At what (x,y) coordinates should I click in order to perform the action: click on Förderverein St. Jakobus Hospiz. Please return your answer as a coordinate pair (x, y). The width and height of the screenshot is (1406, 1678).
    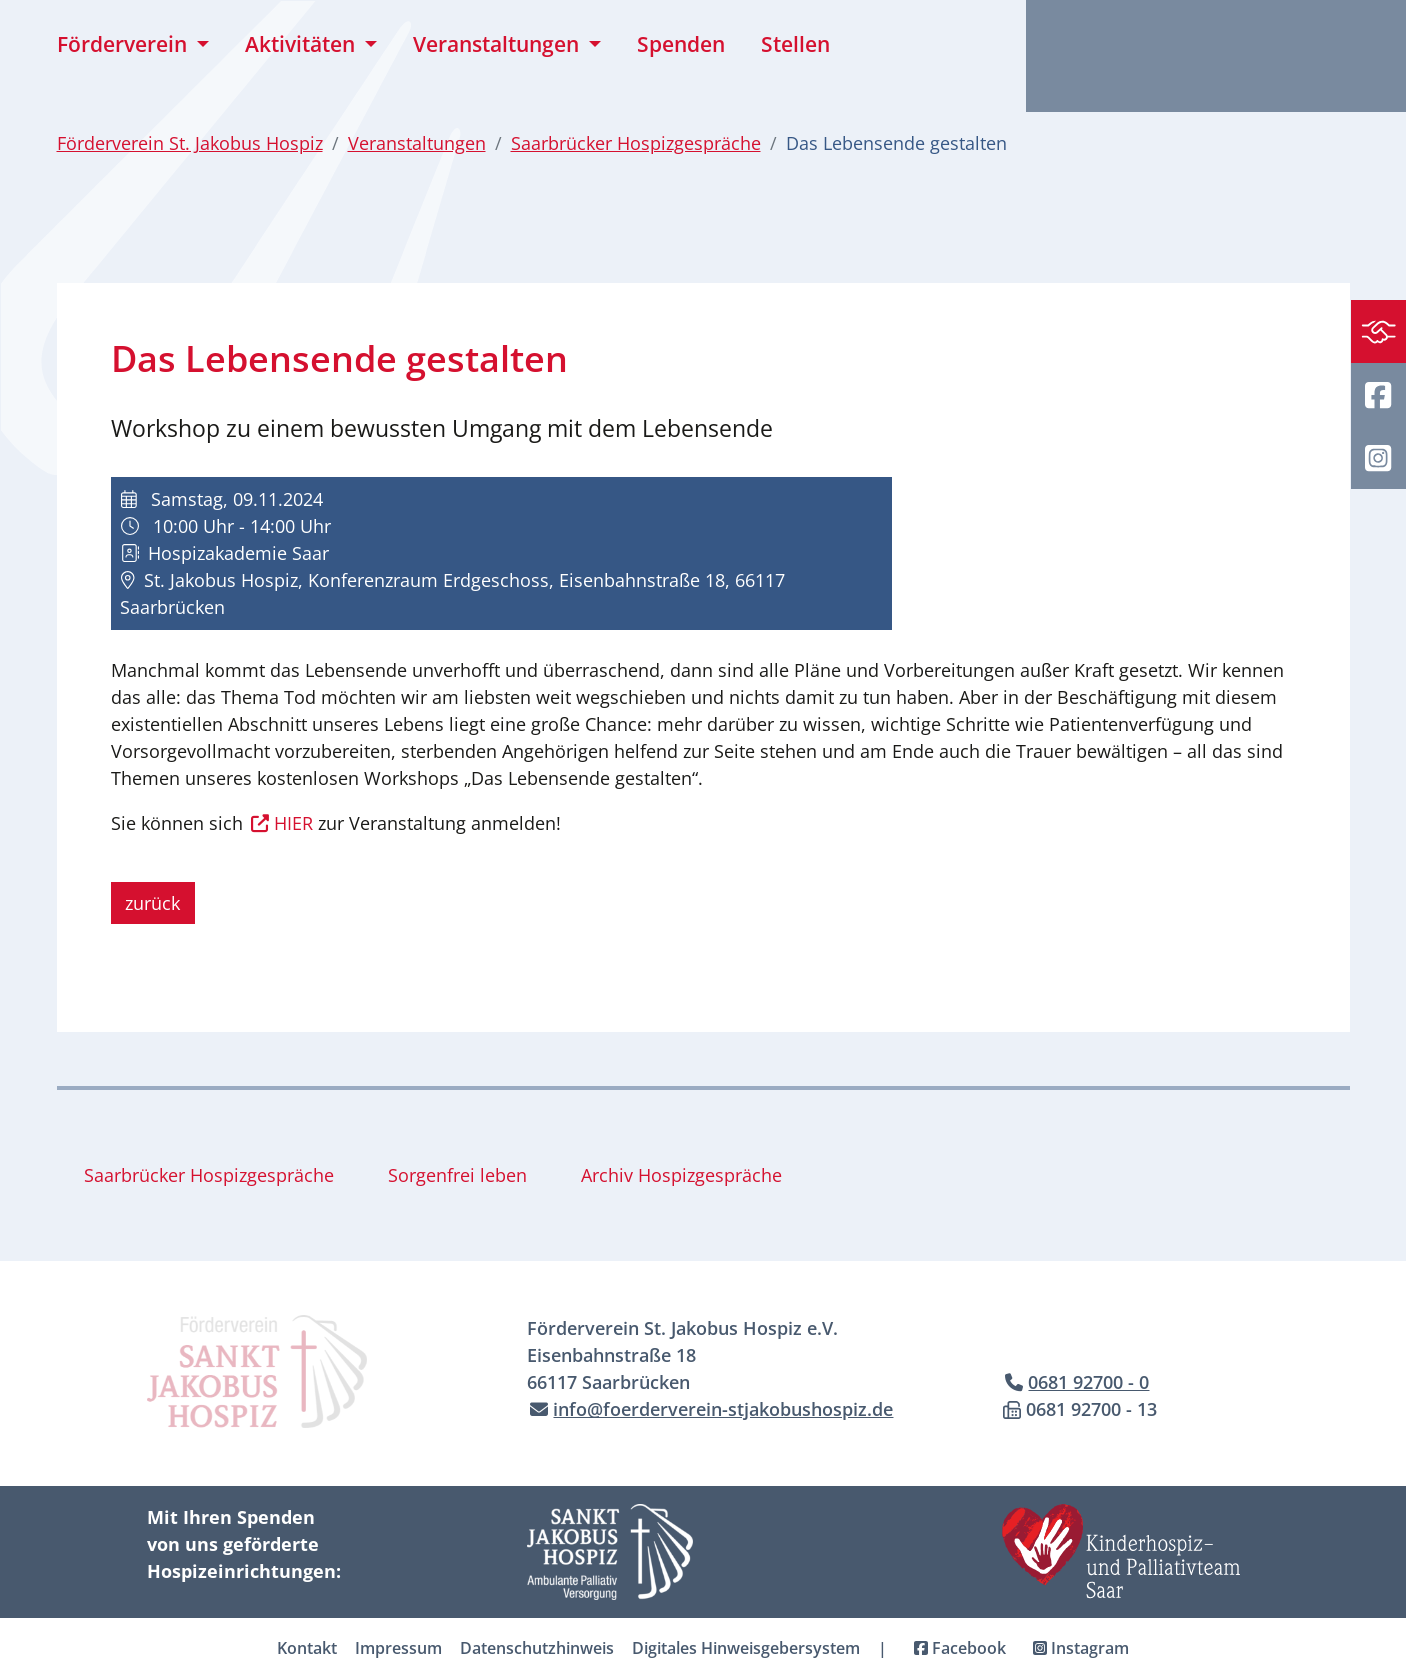
    Looking at the image, I should click on (190, 143).